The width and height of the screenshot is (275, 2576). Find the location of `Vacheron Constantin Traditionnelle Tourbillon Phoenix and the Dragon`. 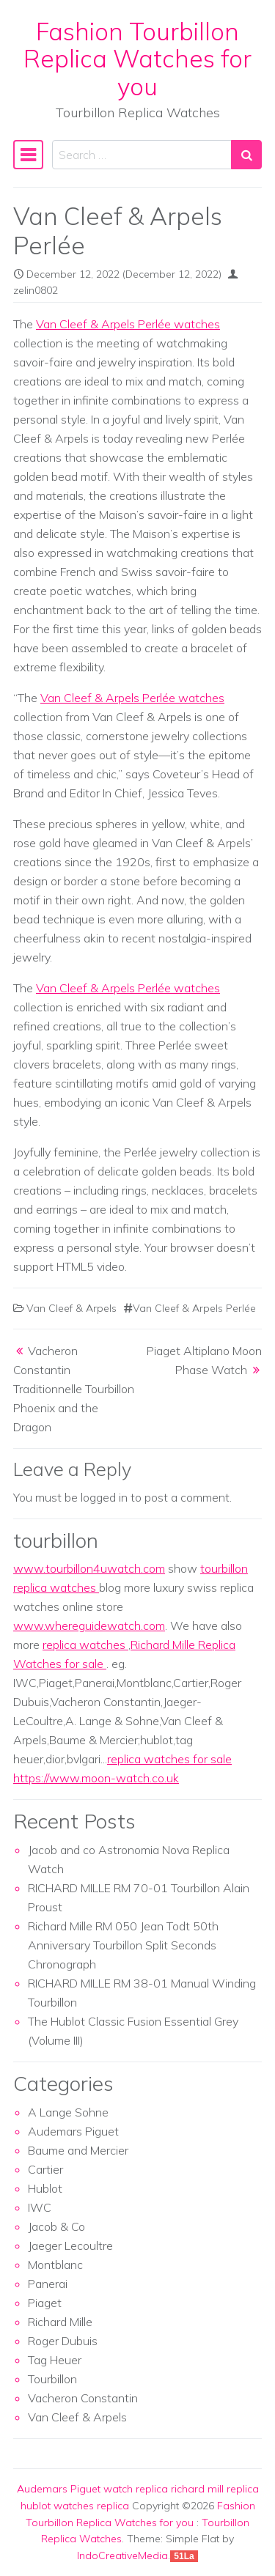

Vacheron Constantin Traditionnelle Tourbillon Phoenix and the Dragon is located at coordinates (73, 1388).